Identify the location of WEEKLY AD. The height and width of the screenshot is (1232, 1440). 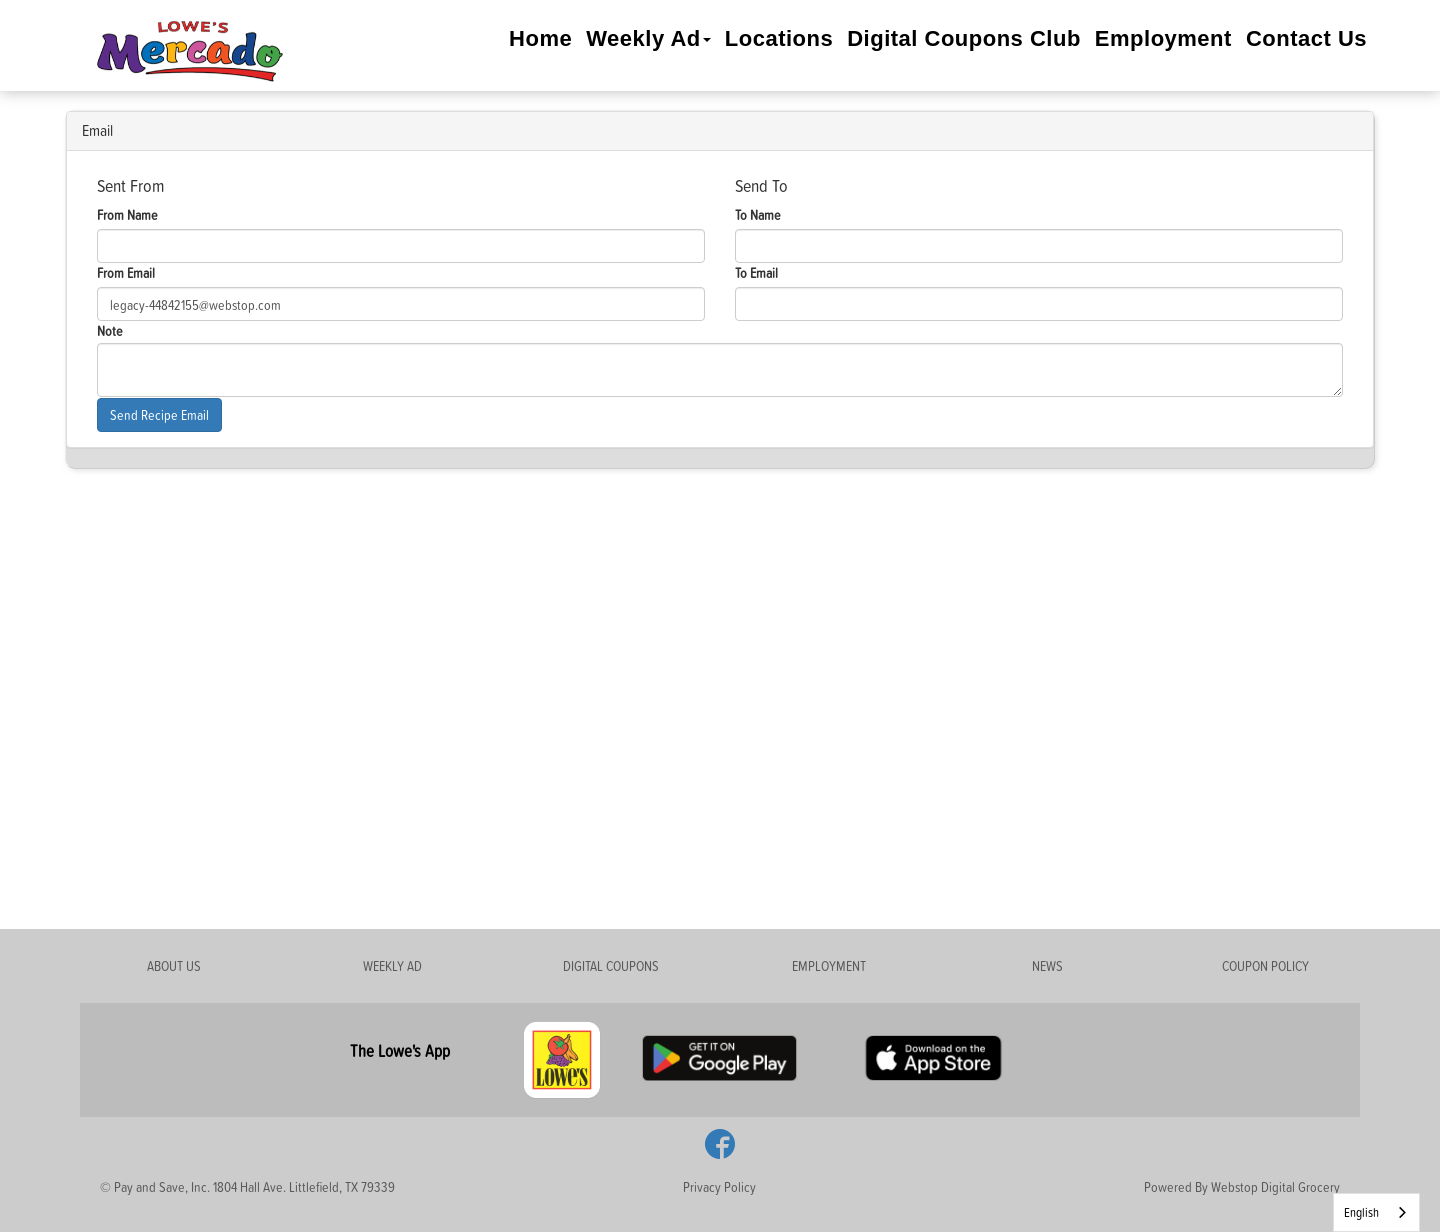
(392, 965).